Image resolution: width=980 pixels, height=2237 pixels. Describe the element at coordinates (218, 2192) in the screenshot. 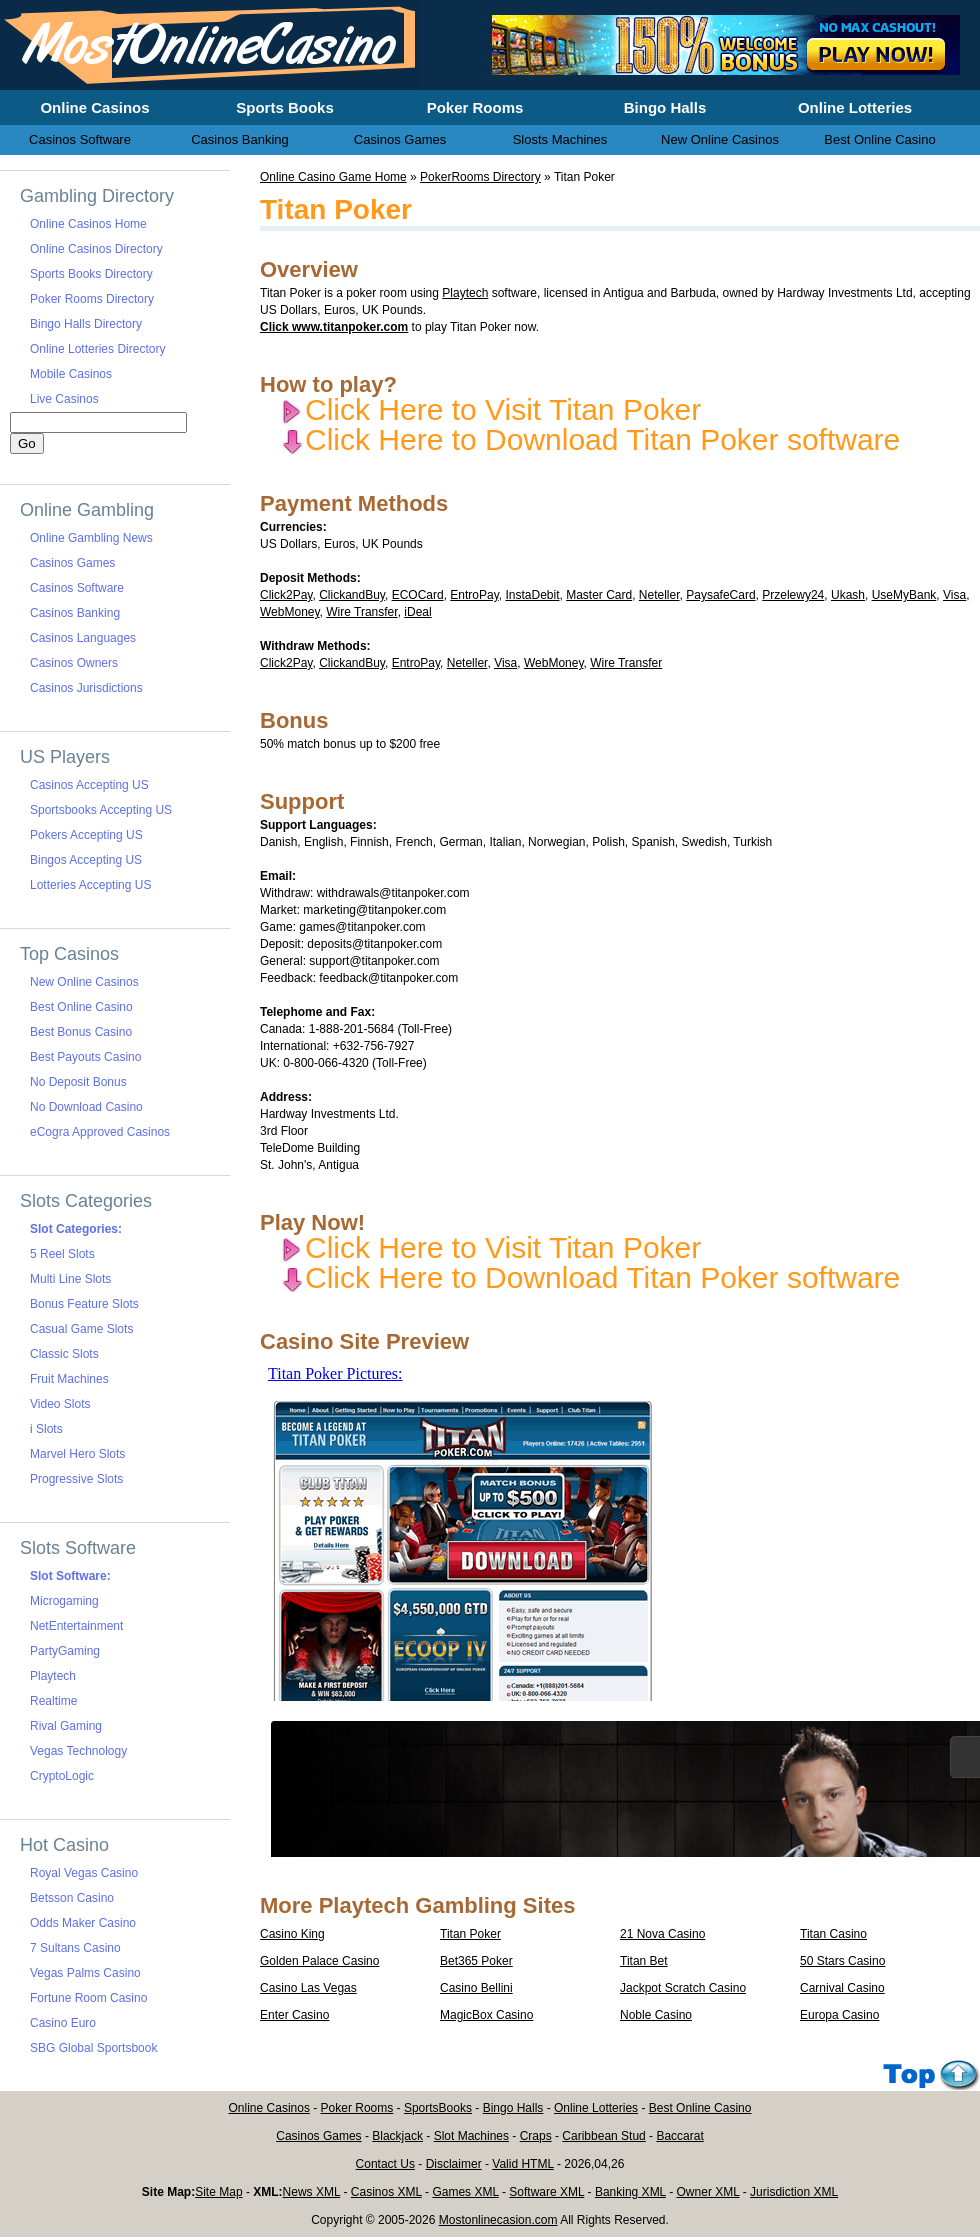

I see `Site Map` at that location.